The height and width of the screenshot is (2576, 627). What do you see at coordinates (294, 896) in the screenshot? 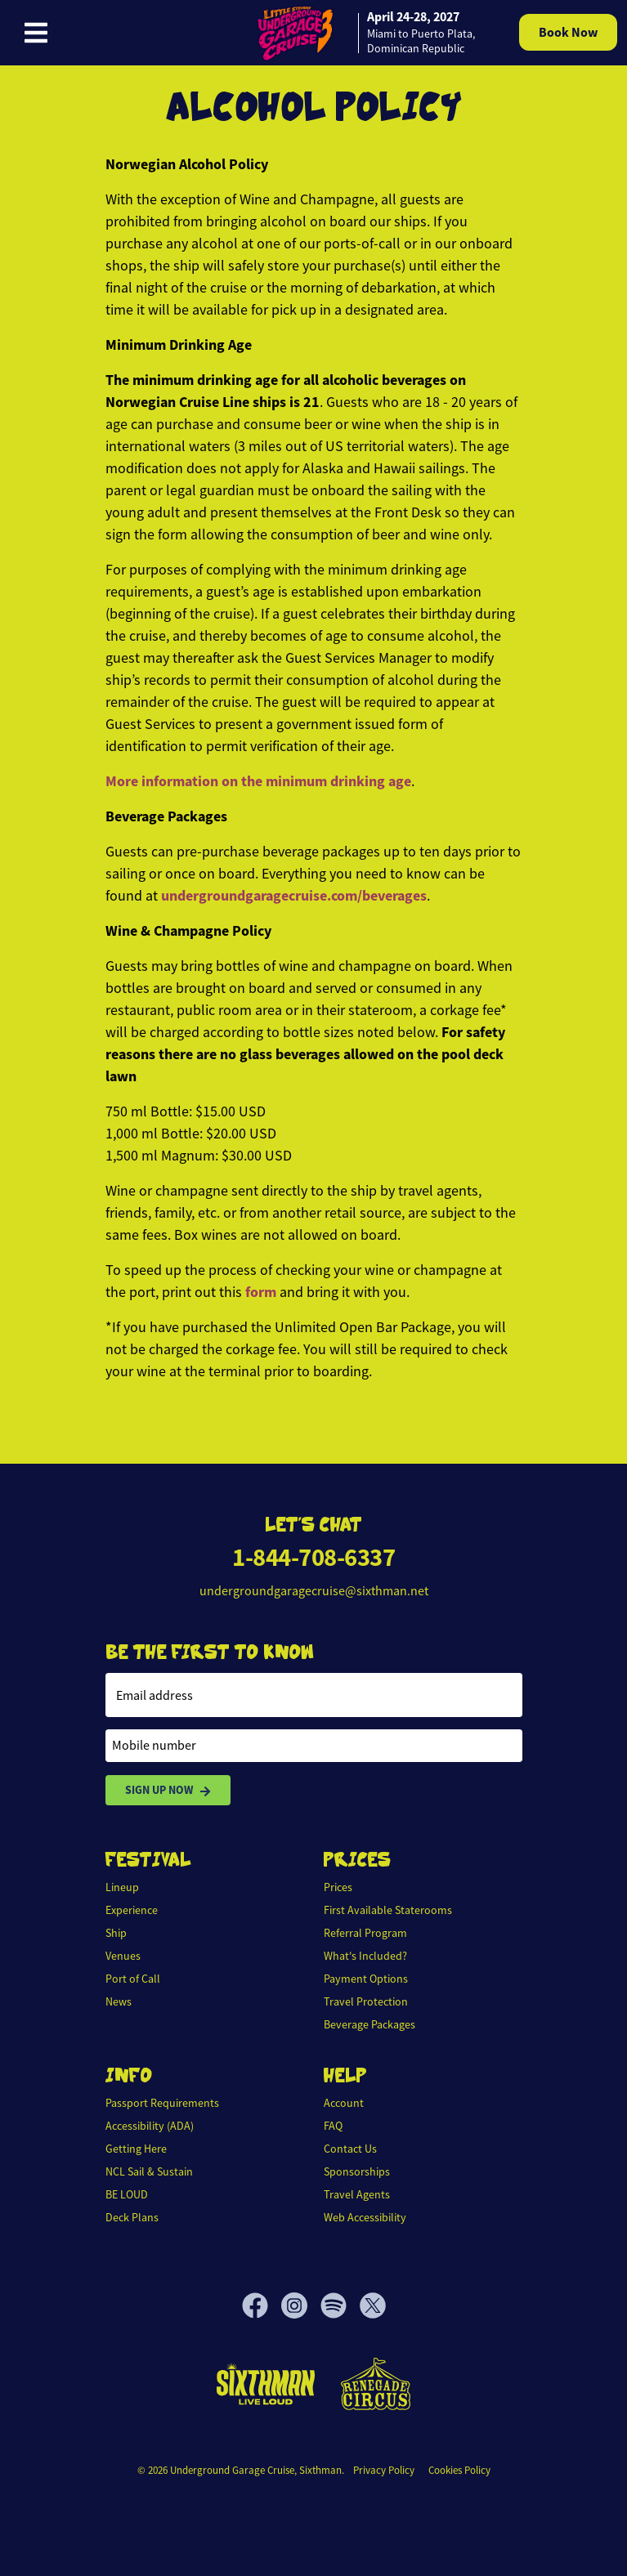
I see `undergroundgaragecruise.com/beverages` at bounding box center [294, 896].